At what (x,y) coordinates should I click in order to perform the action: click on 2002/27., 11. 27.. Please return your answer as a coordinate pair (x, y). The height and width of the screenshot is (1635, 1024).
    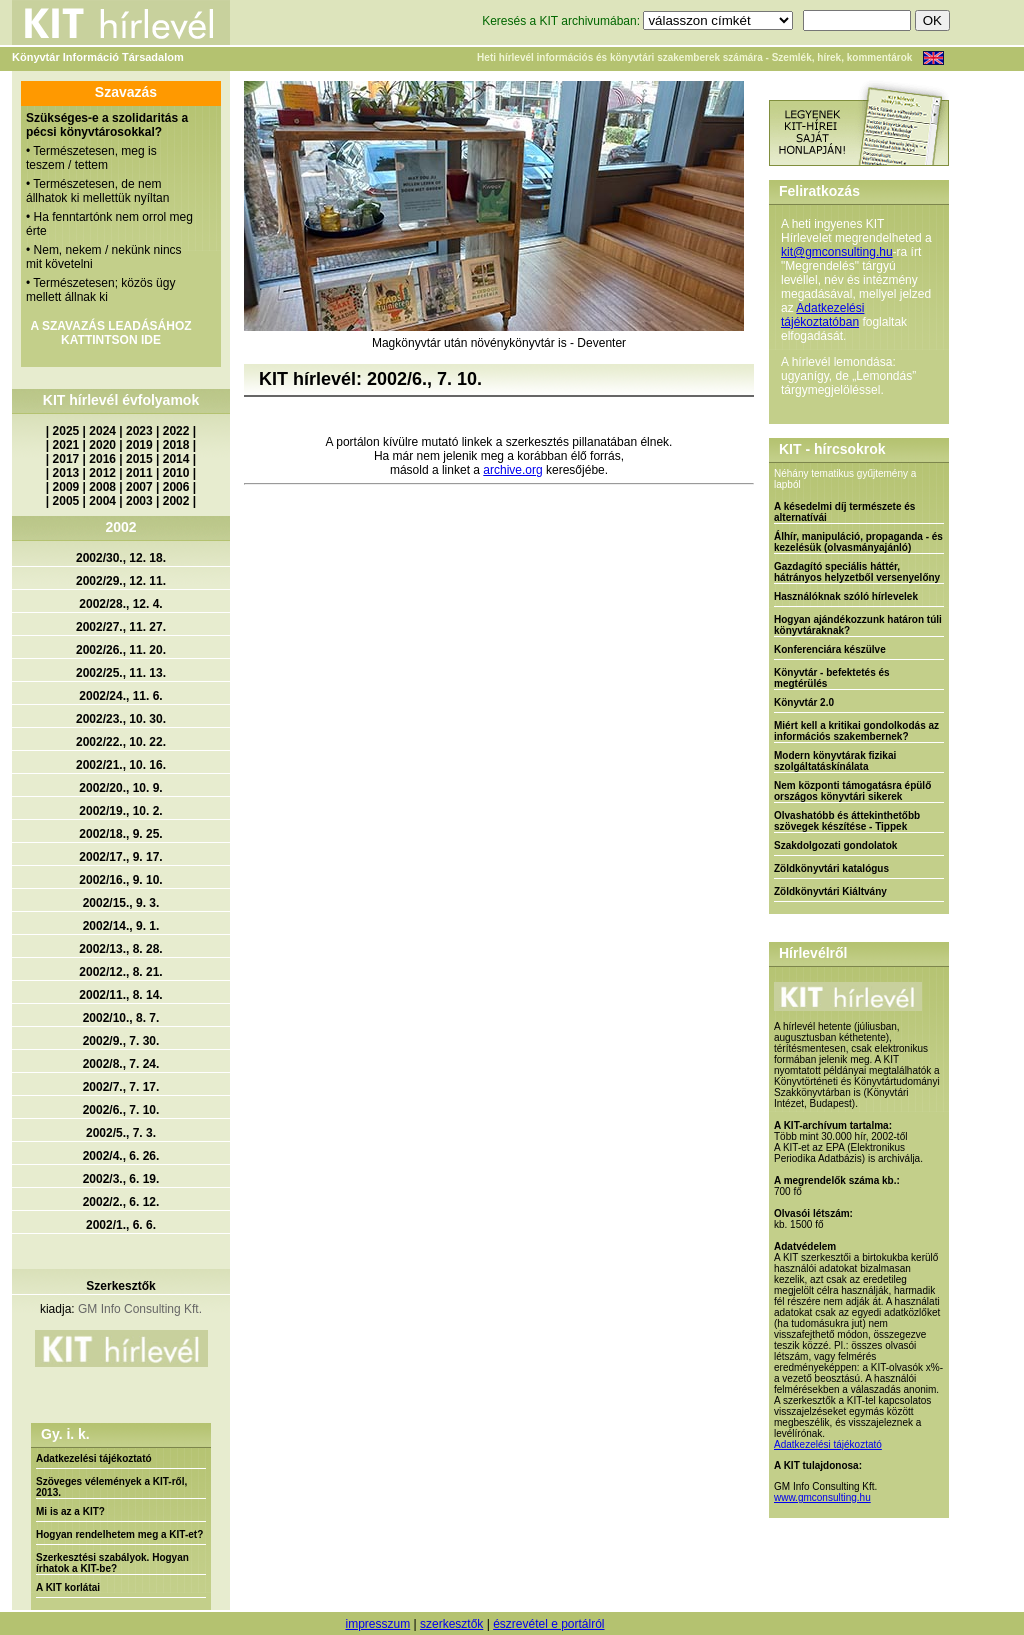
    Looking at the image, I should click on (121, 627).